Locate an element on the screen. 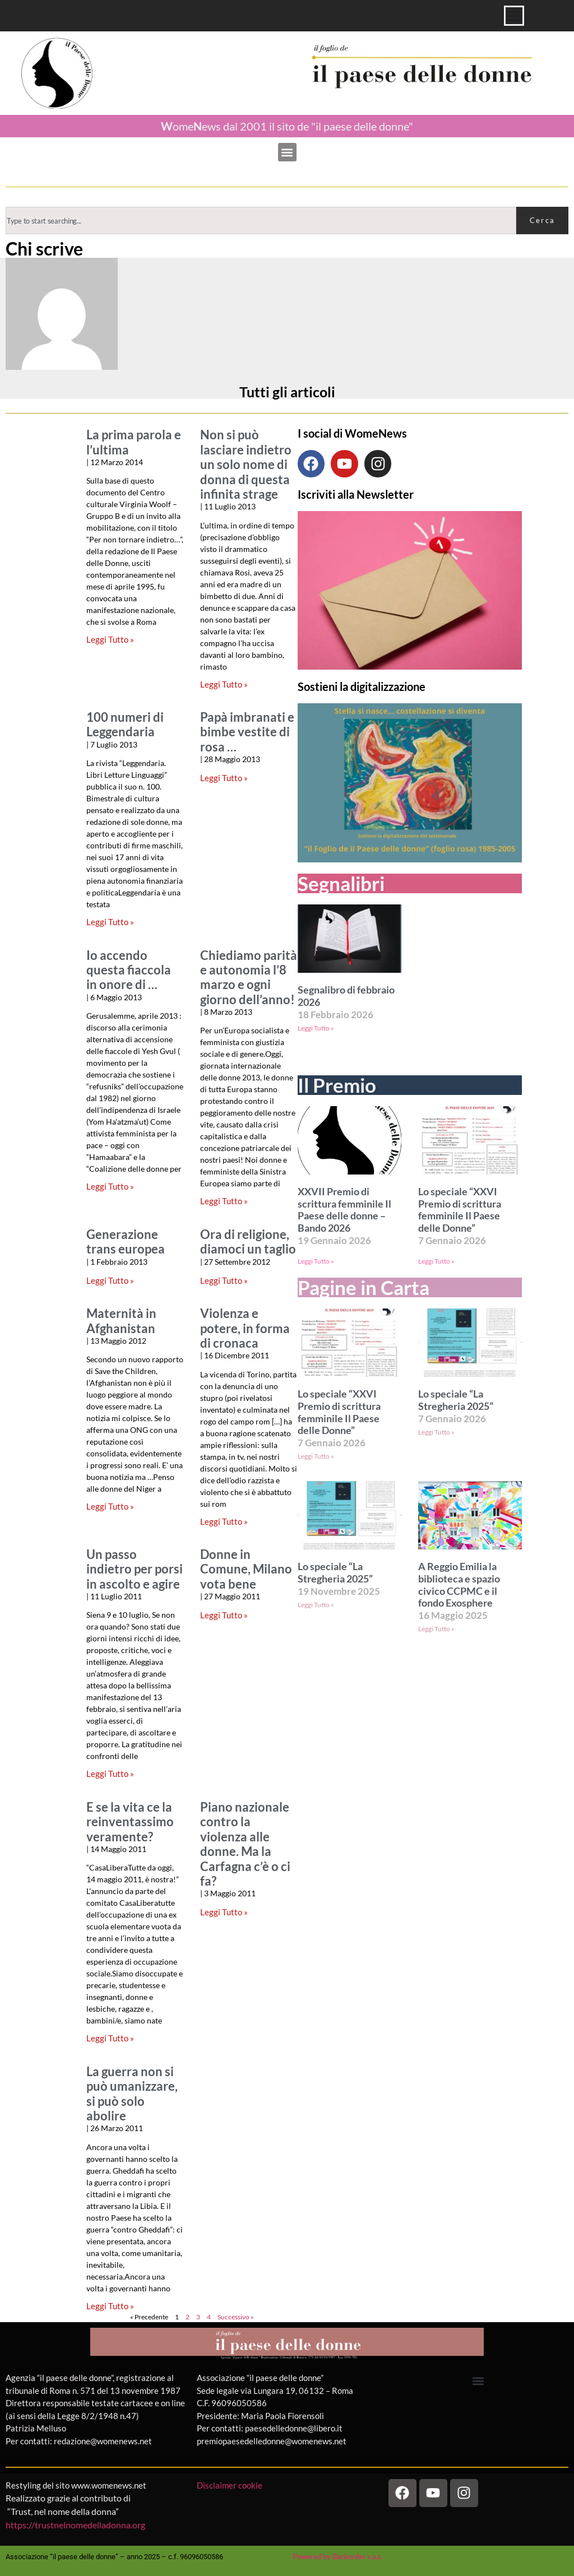 Image resolution: width=574 pixels, height=2576 pixels. Papà imbranati e bimbe vestite di rosa … is located at coordinates (247, 732).